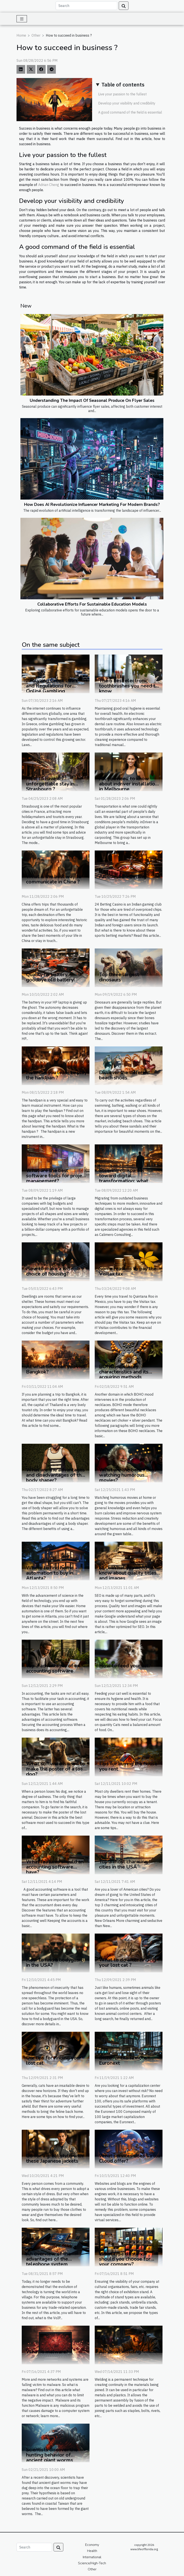 This screenshot has height=2576, width=184. What do you see at coordinates (119, 977) in the screenshot?
I see `Top three largest dinosaurs` at bounding box center [119, 977].